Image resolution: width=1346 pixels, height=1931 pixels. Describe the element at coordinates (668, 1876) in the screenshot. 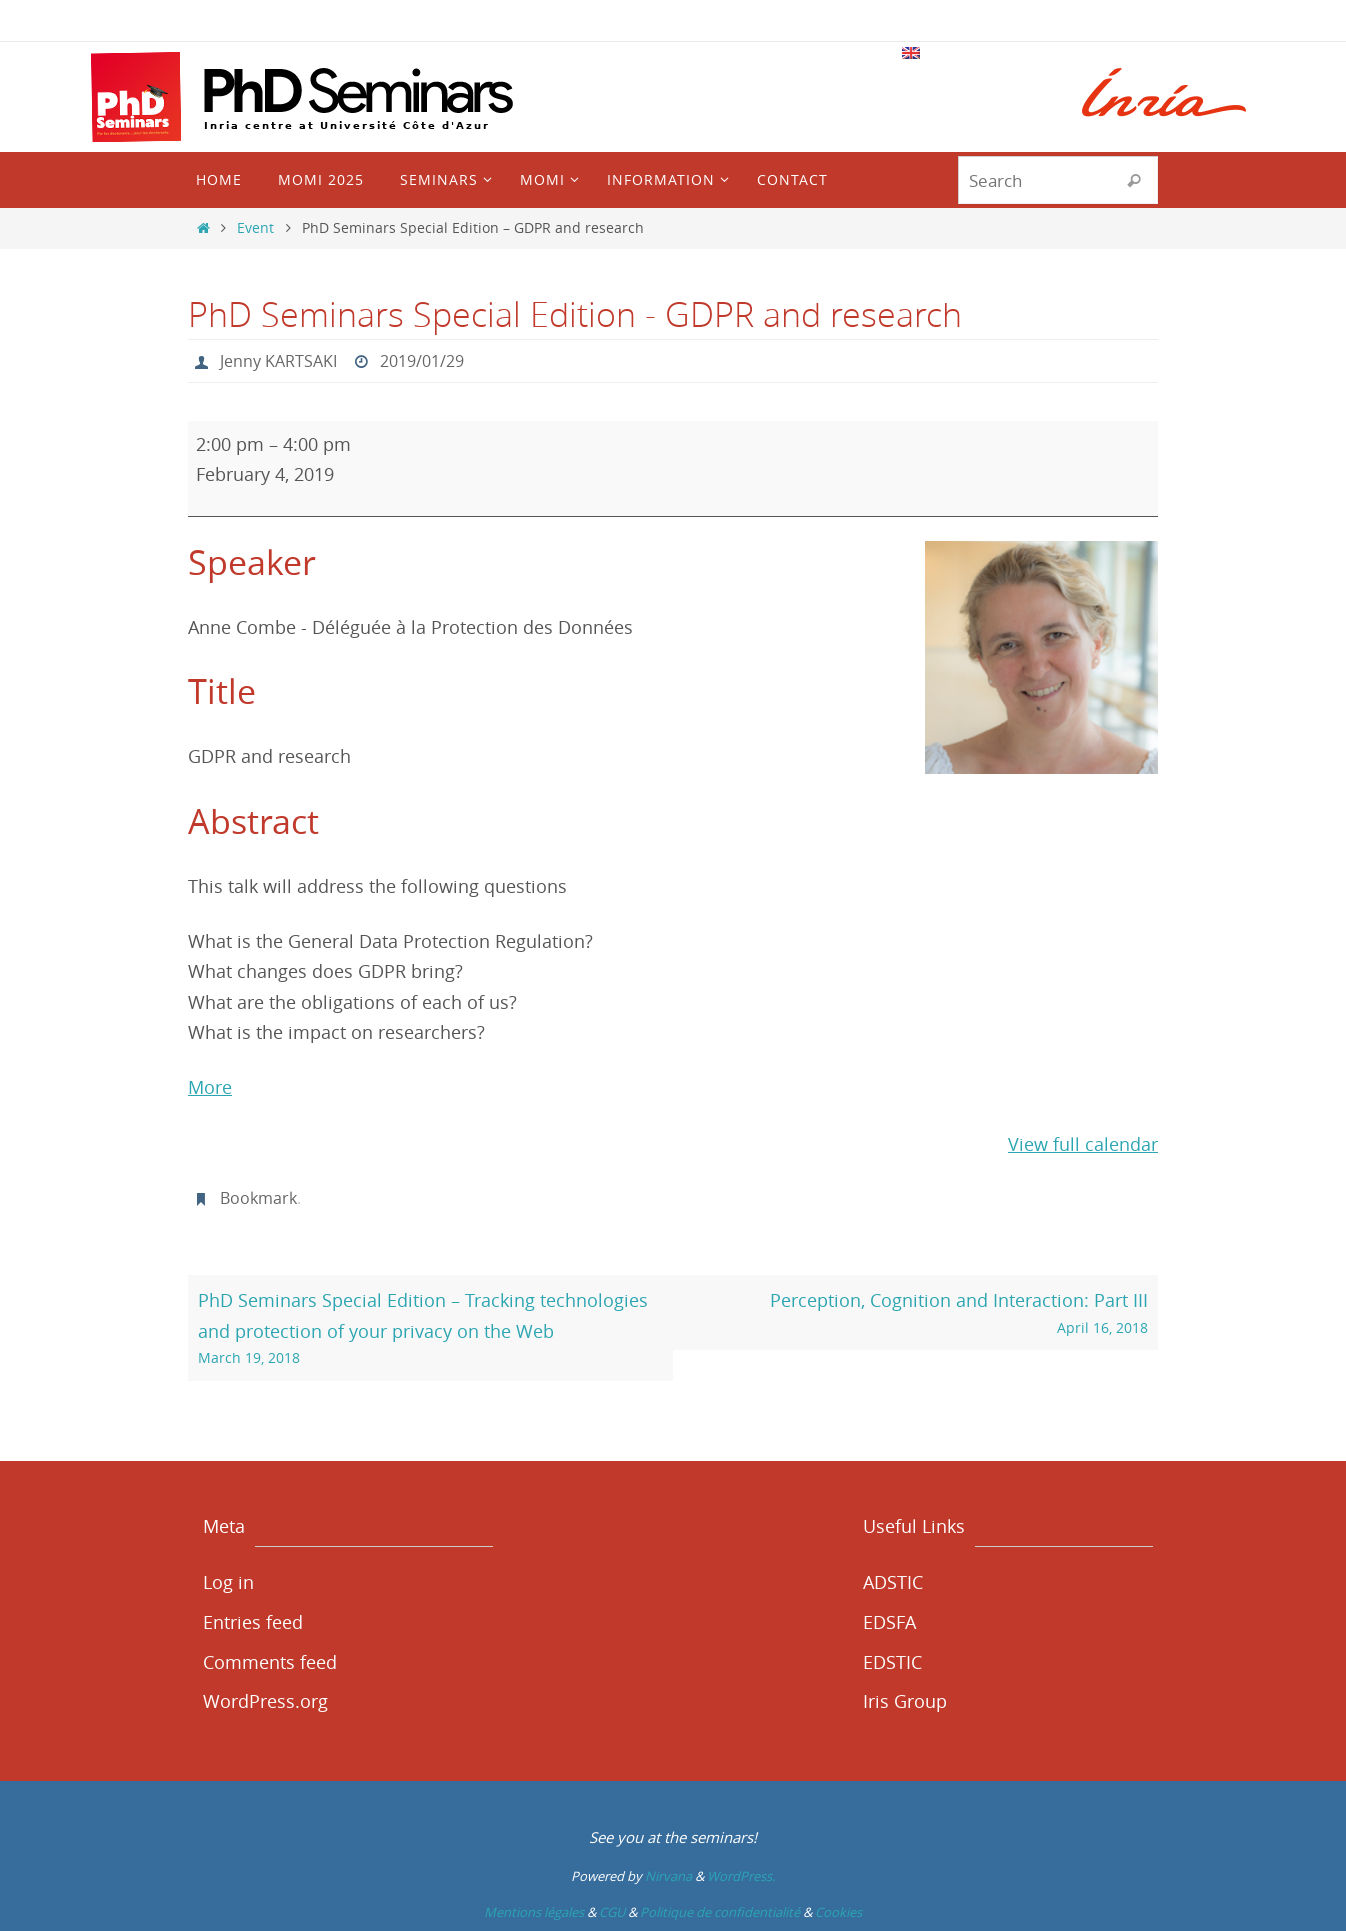

I see `Nirvana` at that location.